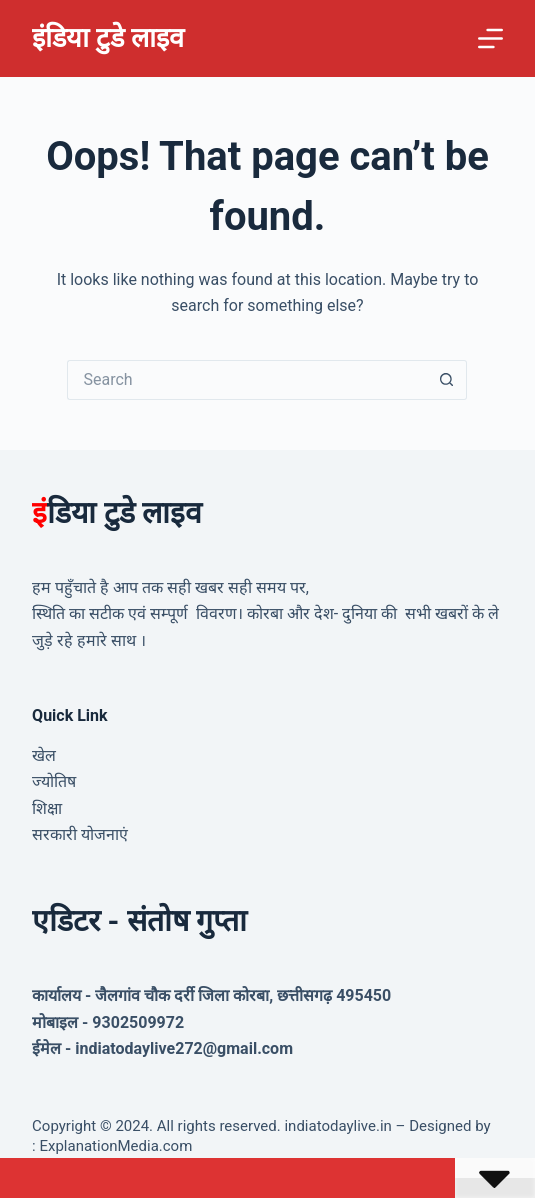  What do you see at coordinates (114, 1146) in the screenshot?
I see `ExplanationMedia.com` at bounding box center [114, 1146].